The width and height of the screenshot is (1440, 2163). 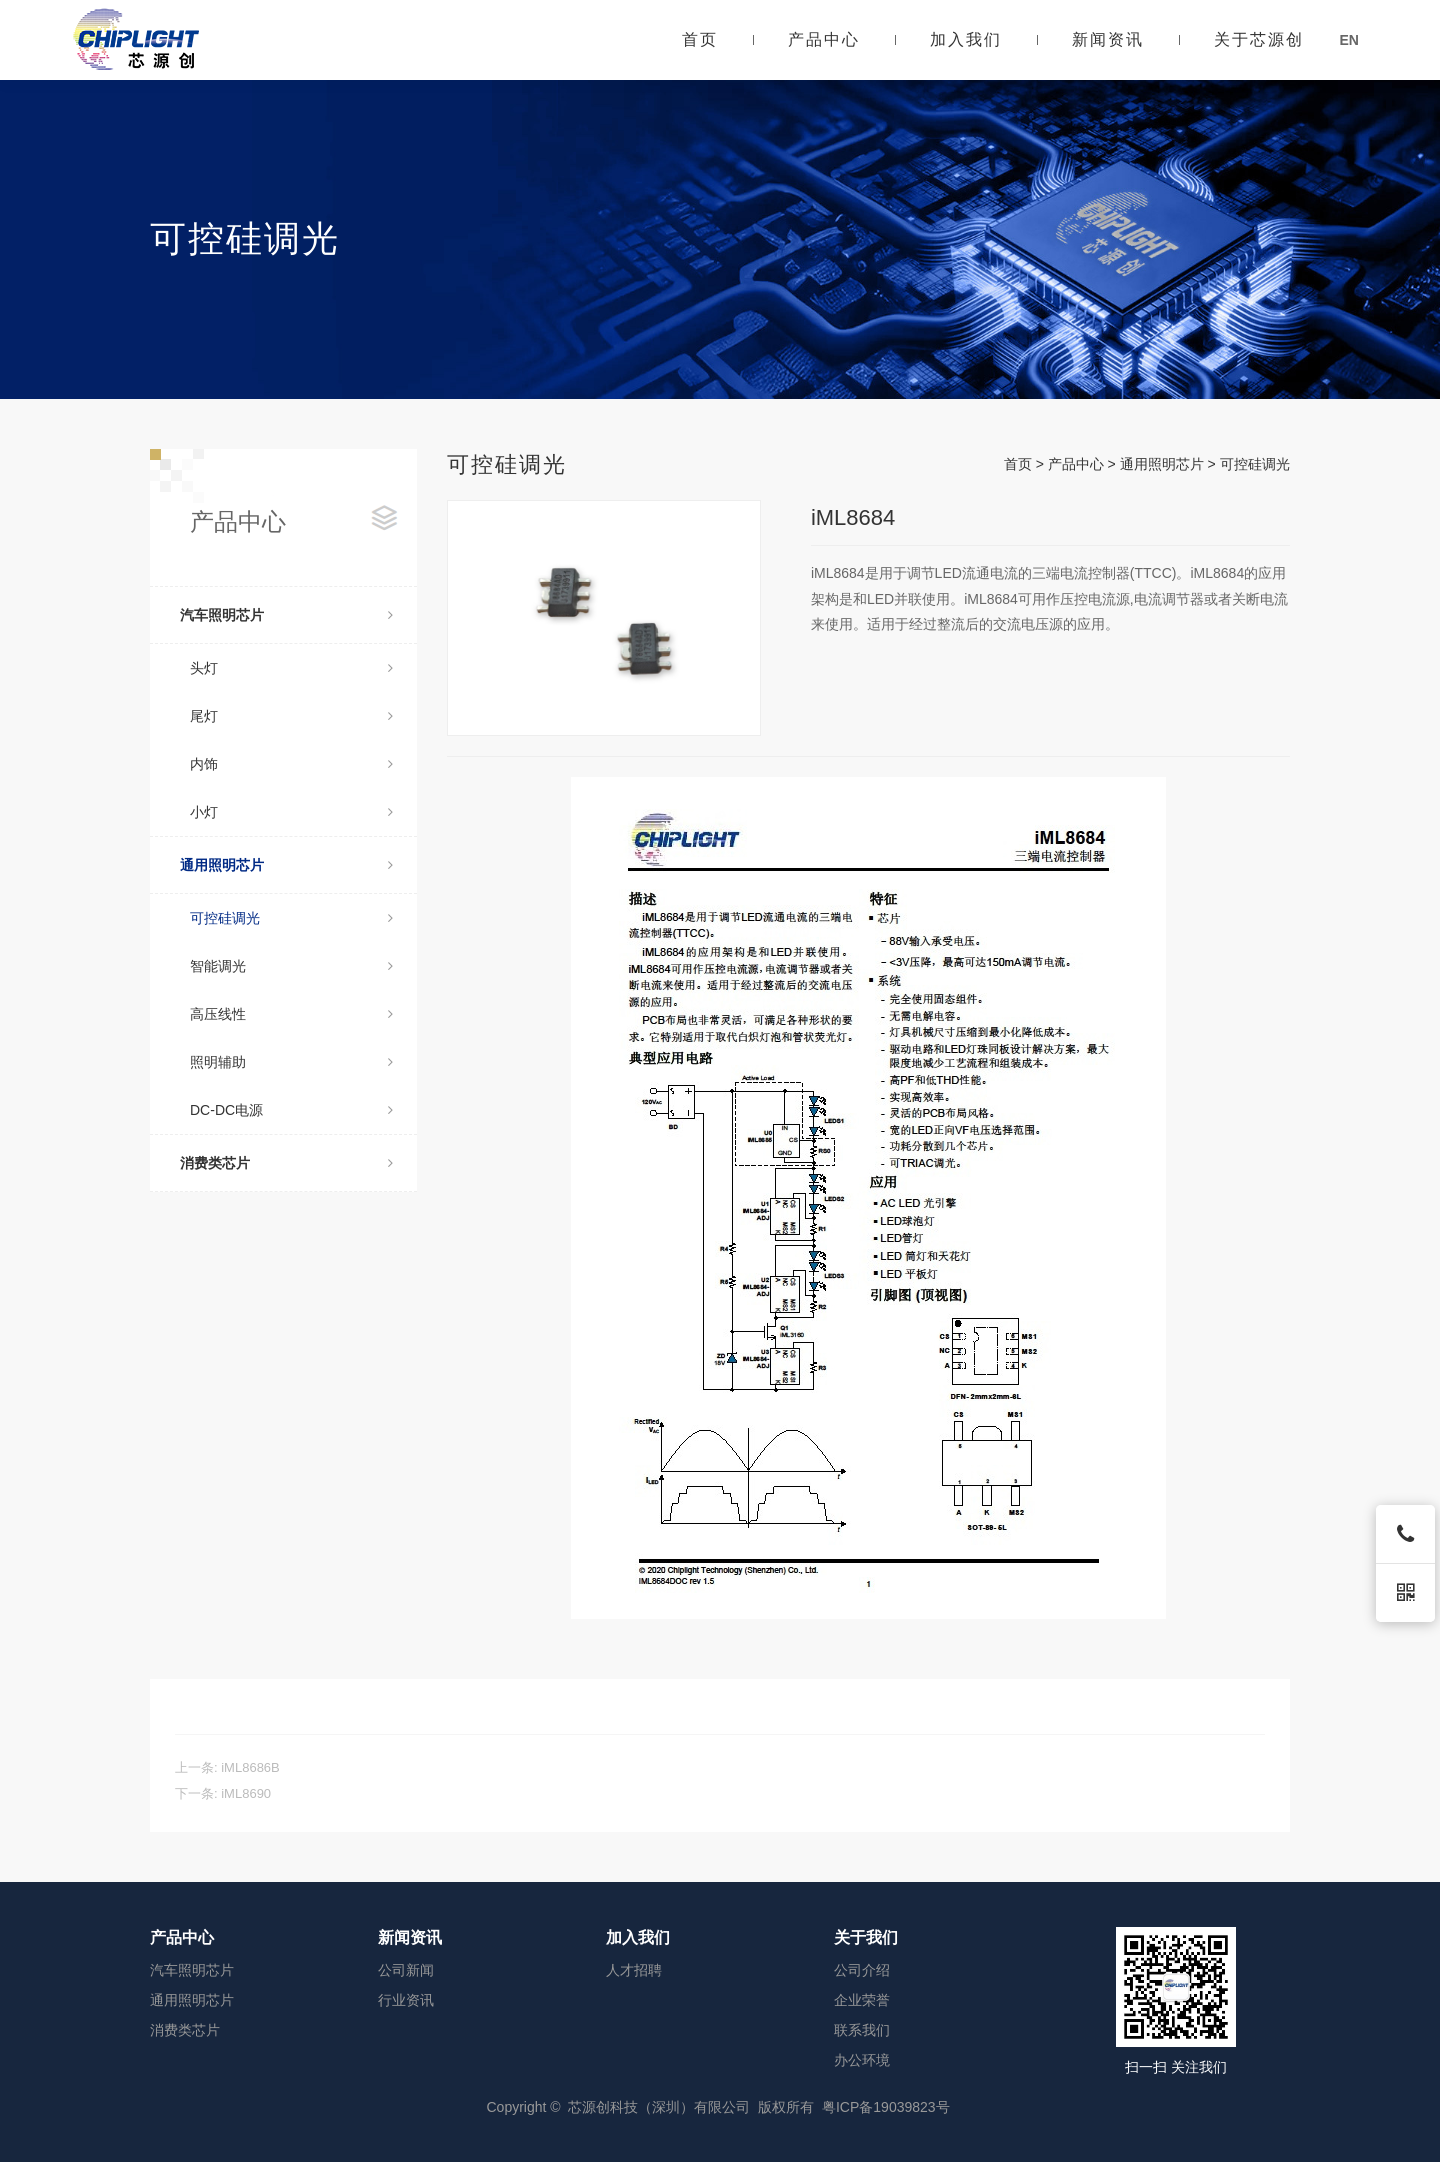 What do you see at coordinates (291, 918) in the screenshot?
I see `可控硅调光` at bounding box center [291, 918].